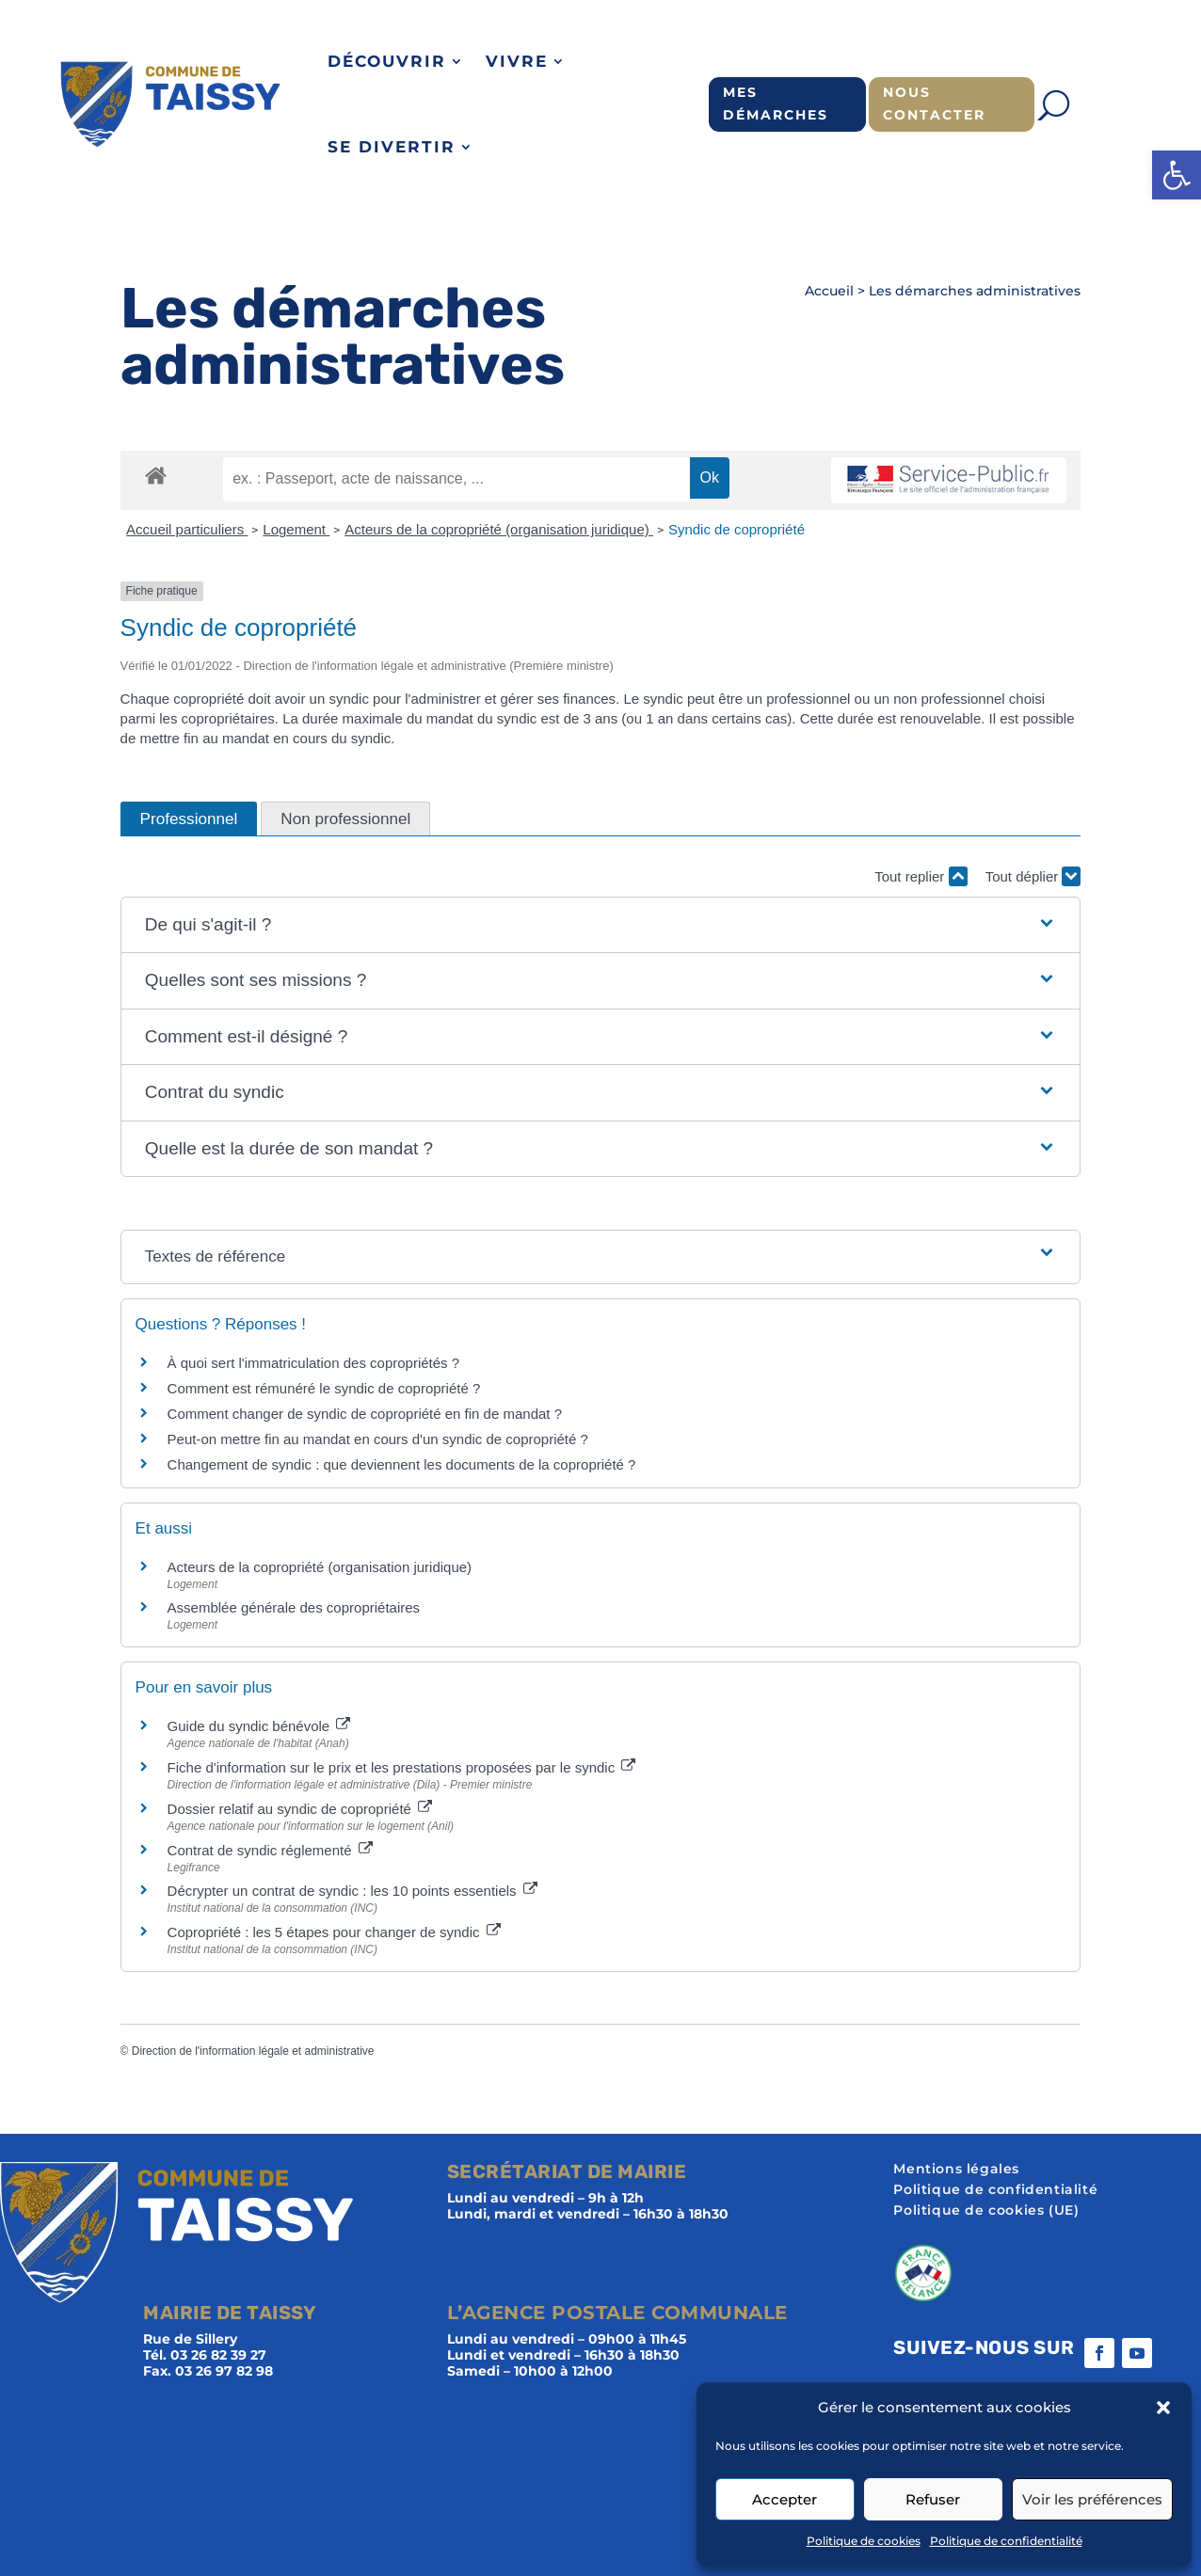  I want to click on Fiche d'information sur le prix et les prestations proposées par le syndic, so click(402, 1767).